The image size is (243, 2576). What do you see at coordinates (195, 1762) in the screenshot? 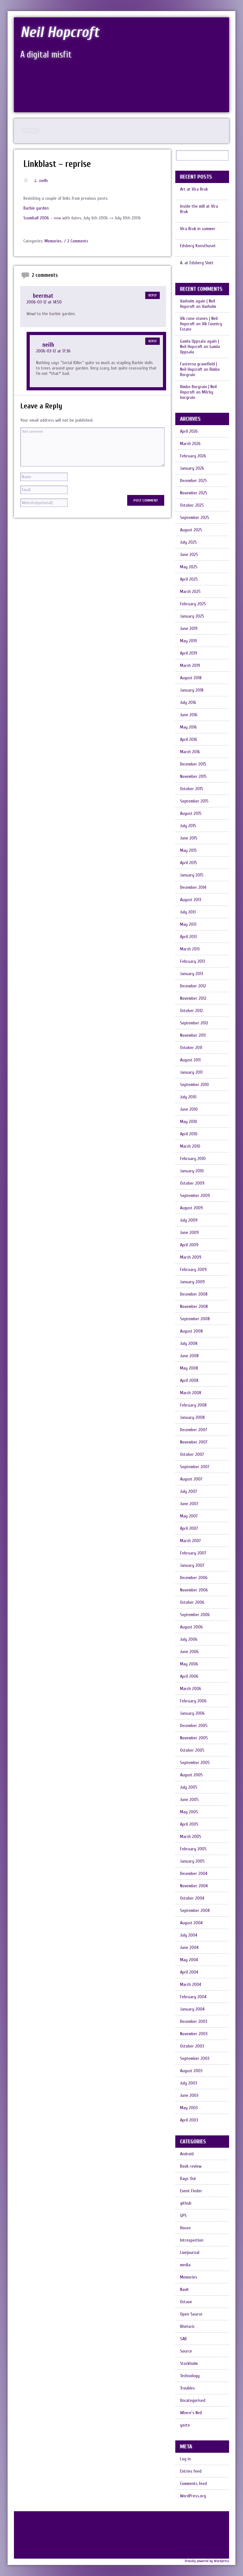
I see `September 2005` at bounding box center [195, 1762].